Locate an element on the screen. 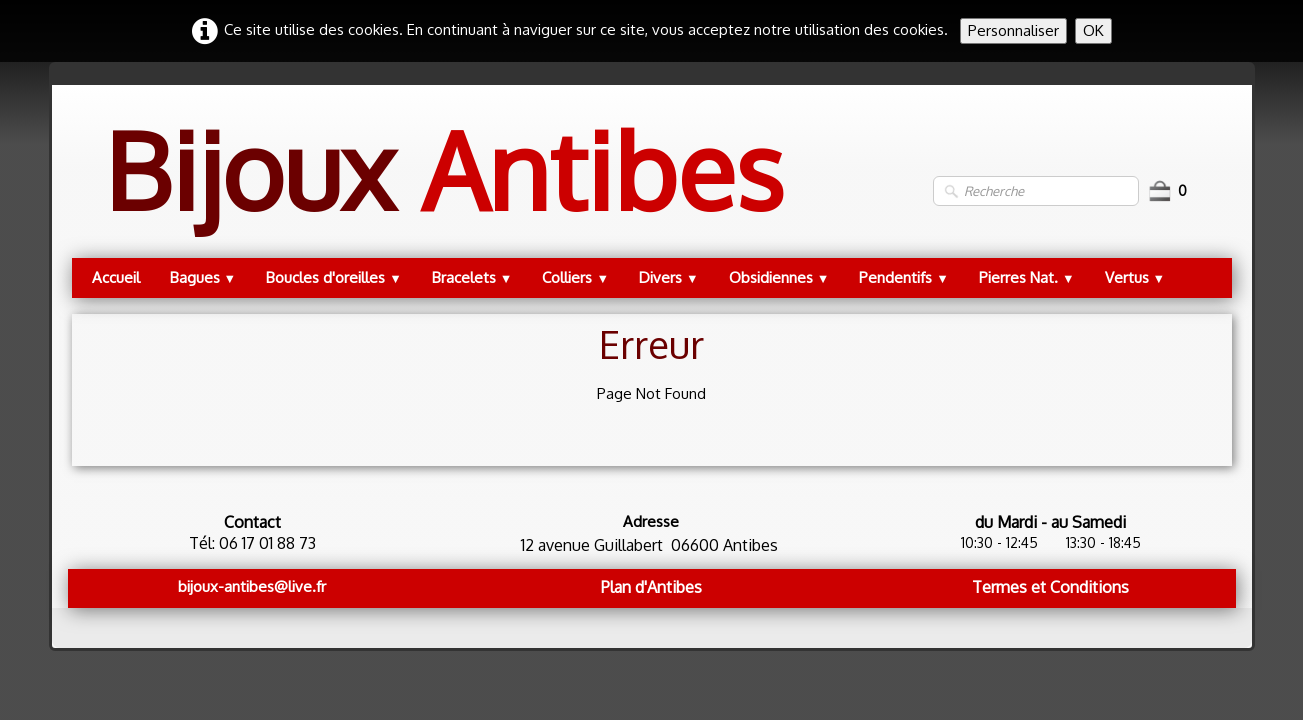 The width and height of the screenshot is (1303, 720). Colliers is located at coordinates (575, 277).